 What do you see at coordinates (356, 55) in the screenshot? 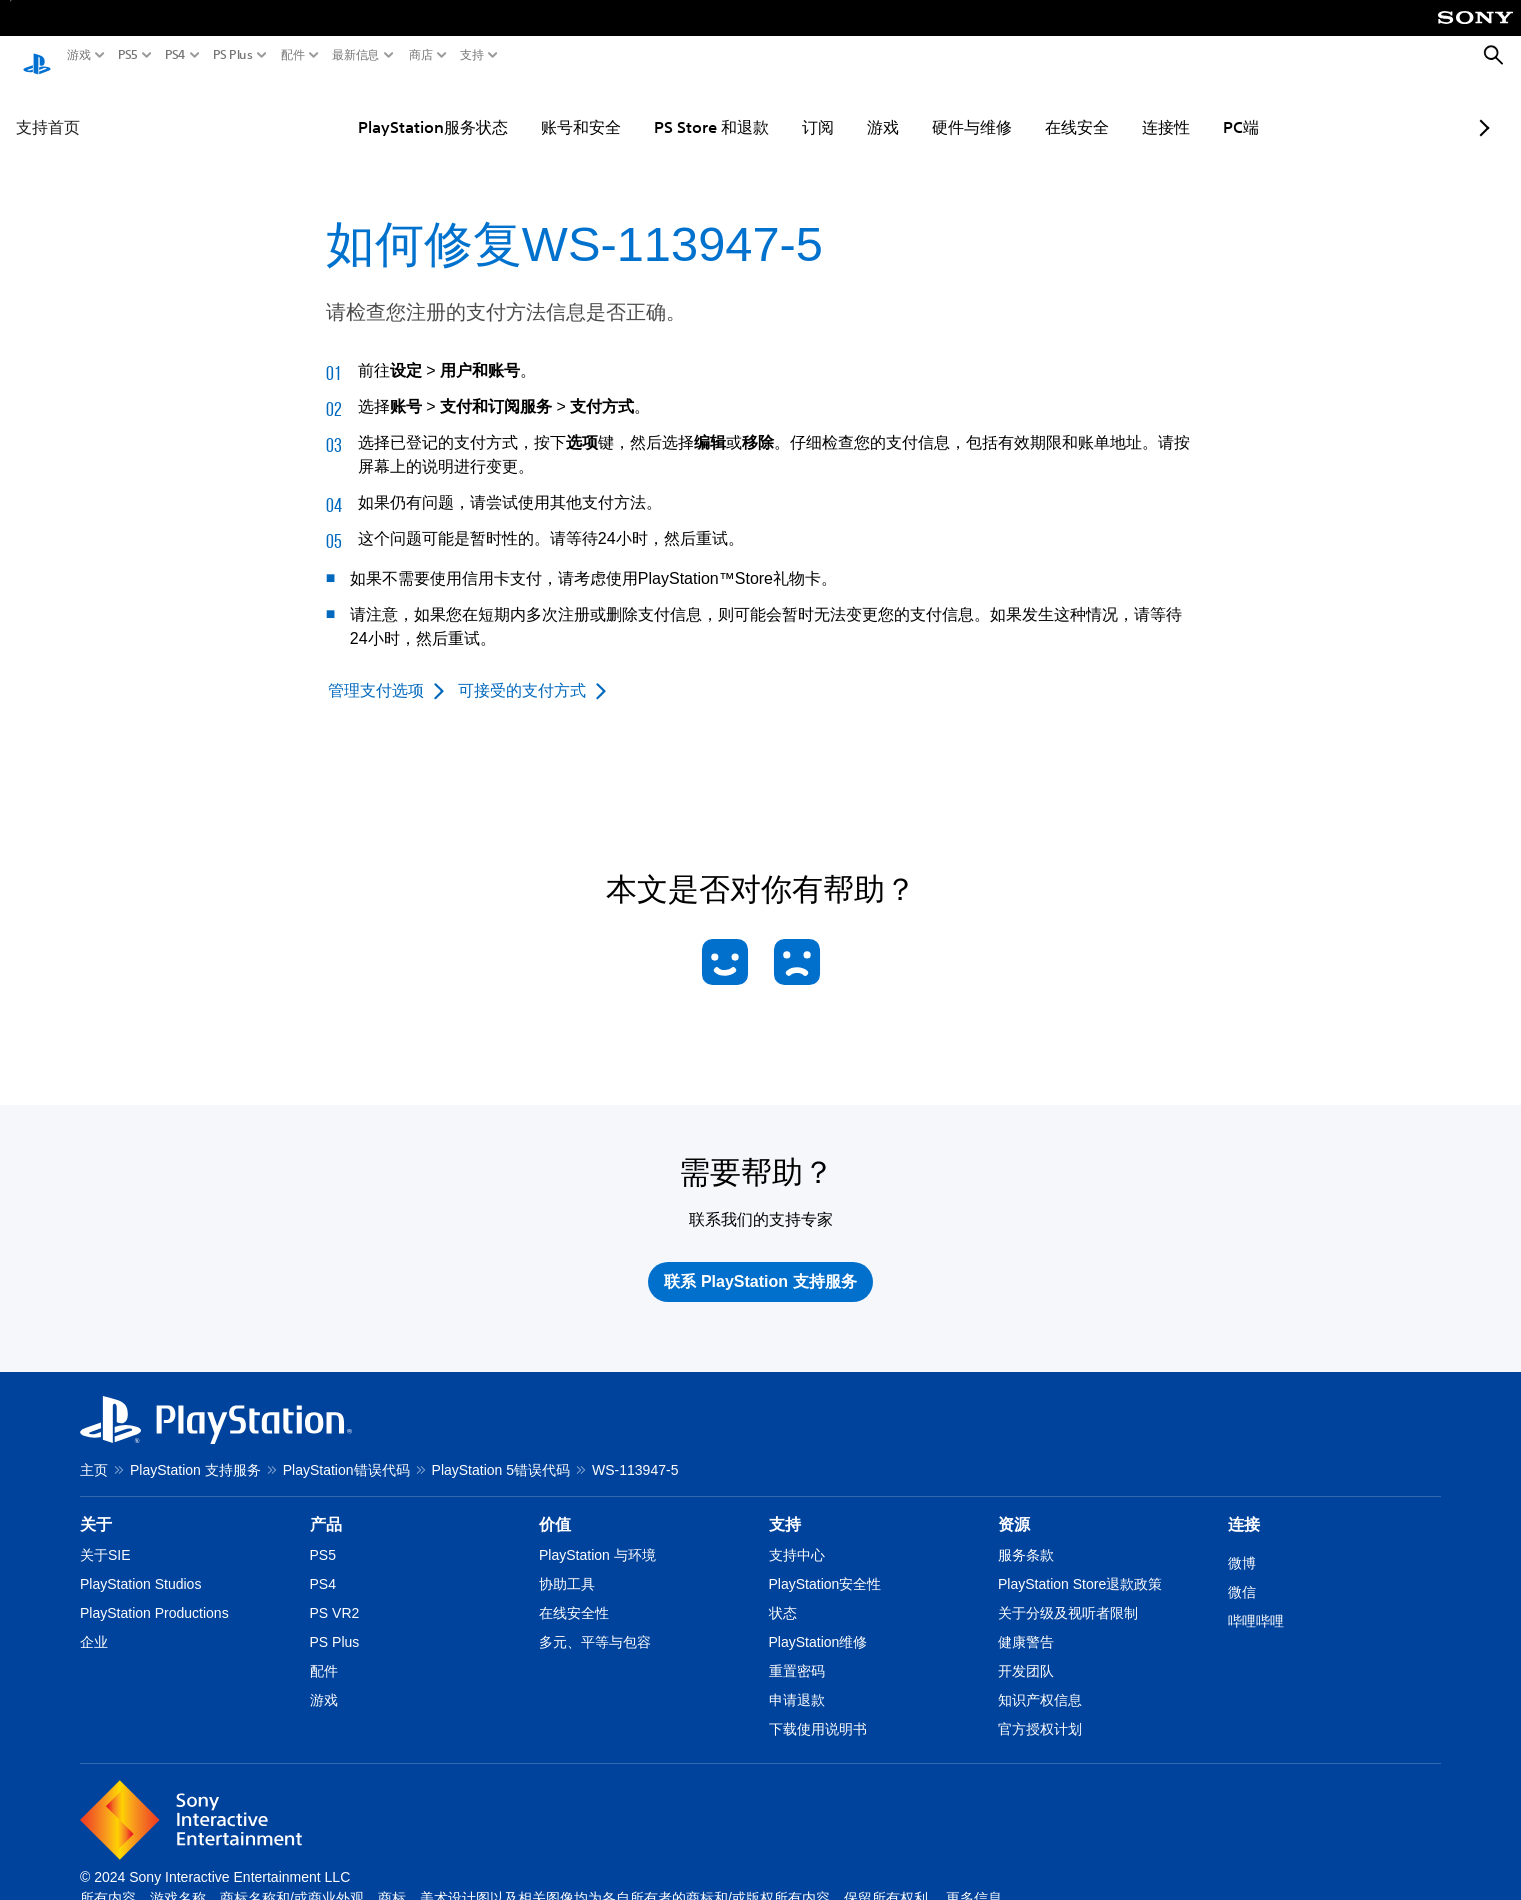
I see `最新信息` at bounding box center [356, 55].